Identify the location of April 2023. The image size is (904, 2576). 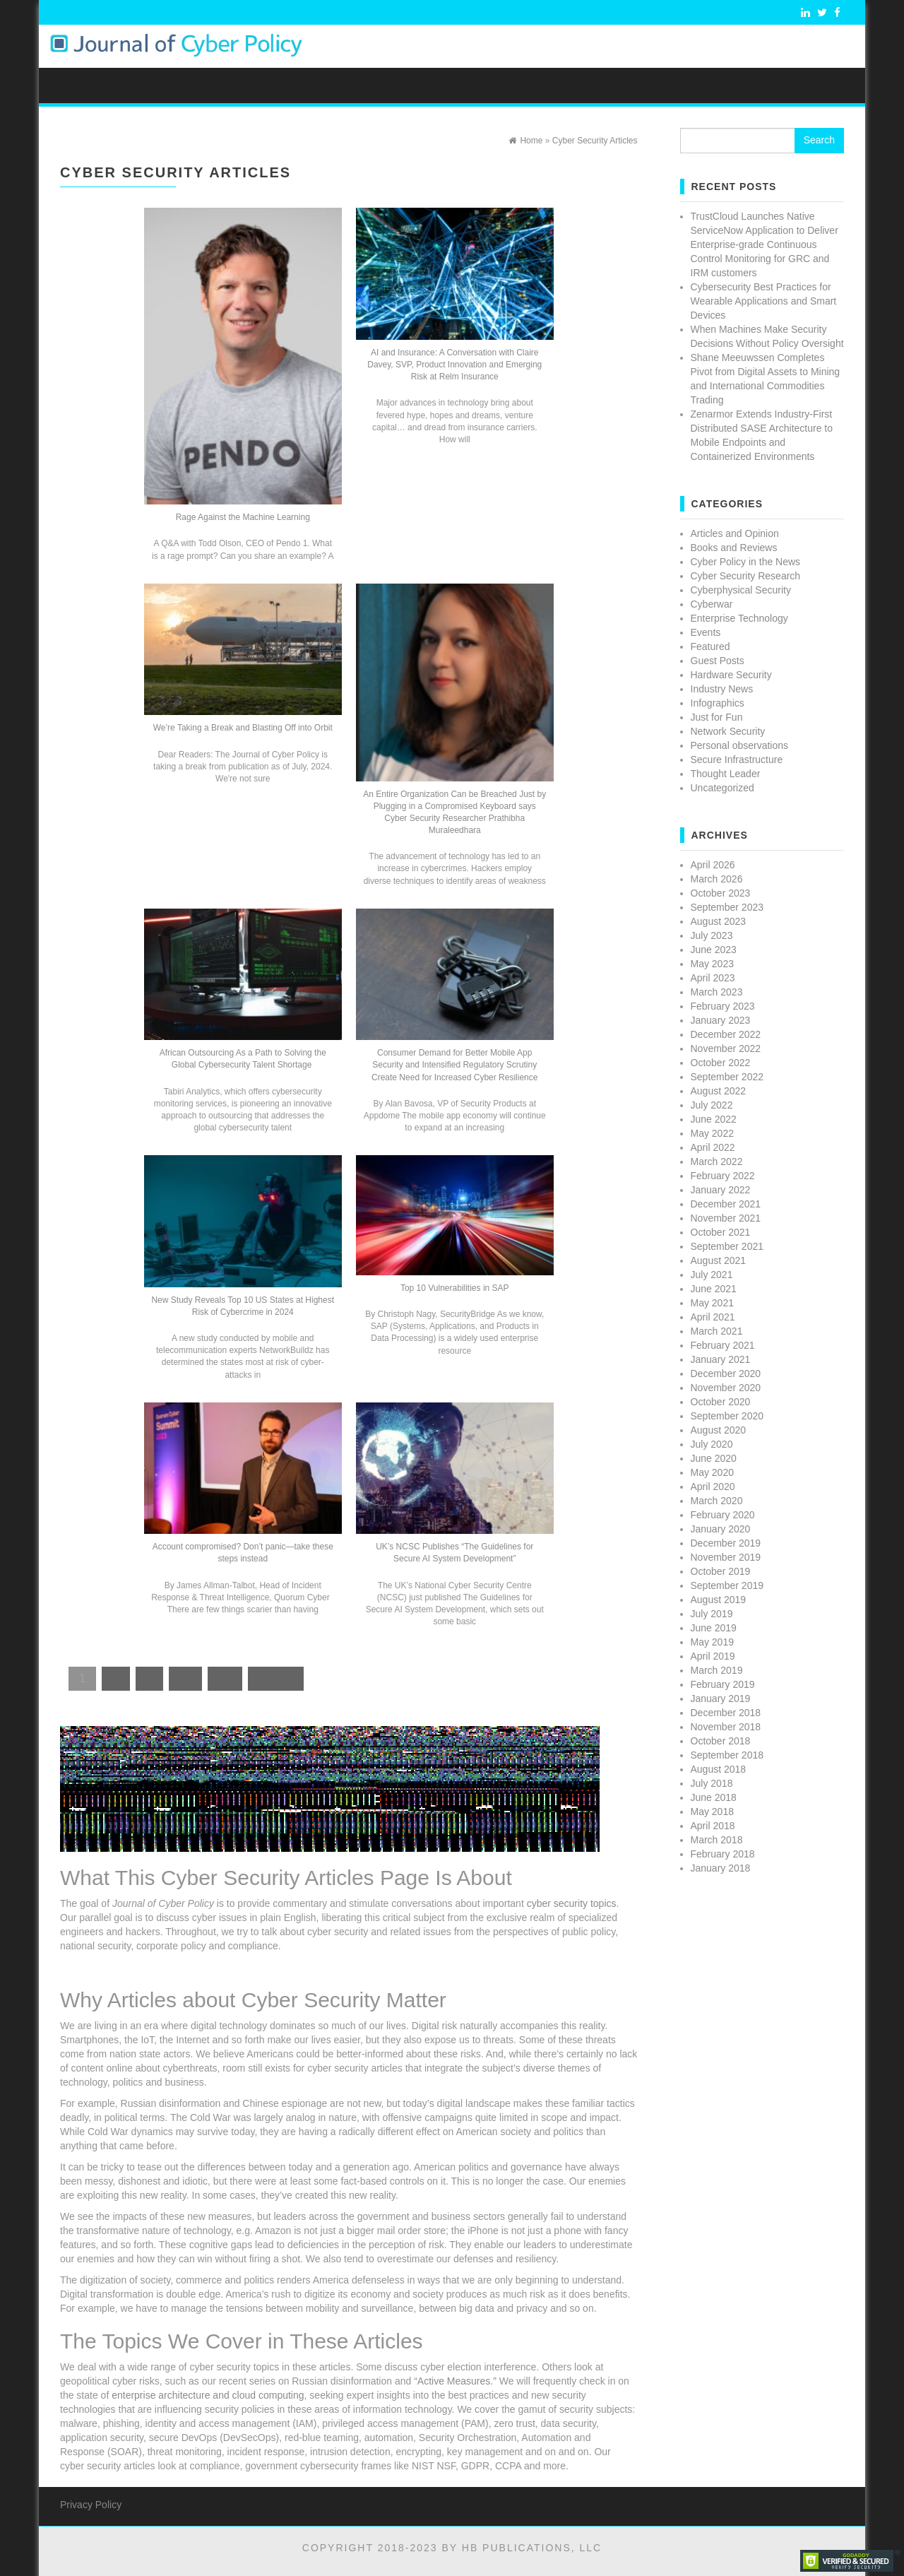
(713, 977).